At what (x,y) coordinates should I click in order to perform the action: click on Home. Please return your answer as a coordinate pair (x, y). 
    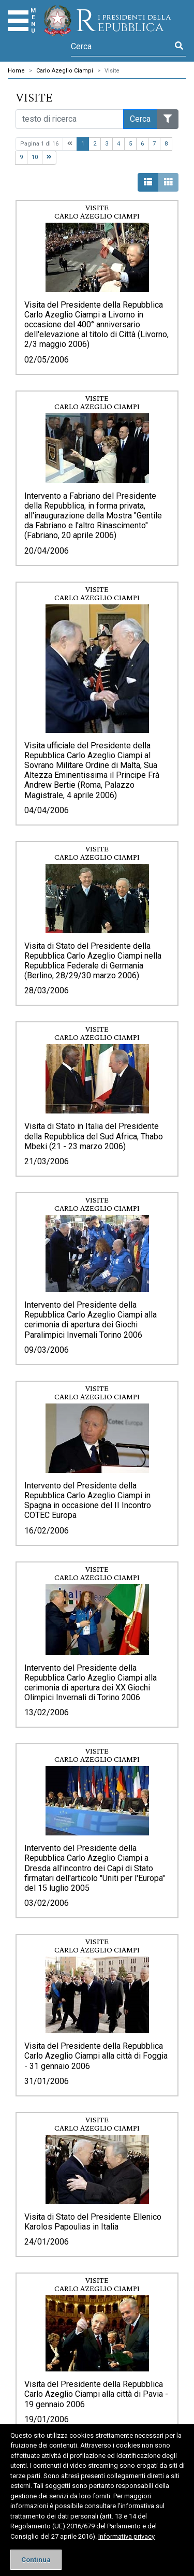
    Looking at the image, I should click on (16, 70).